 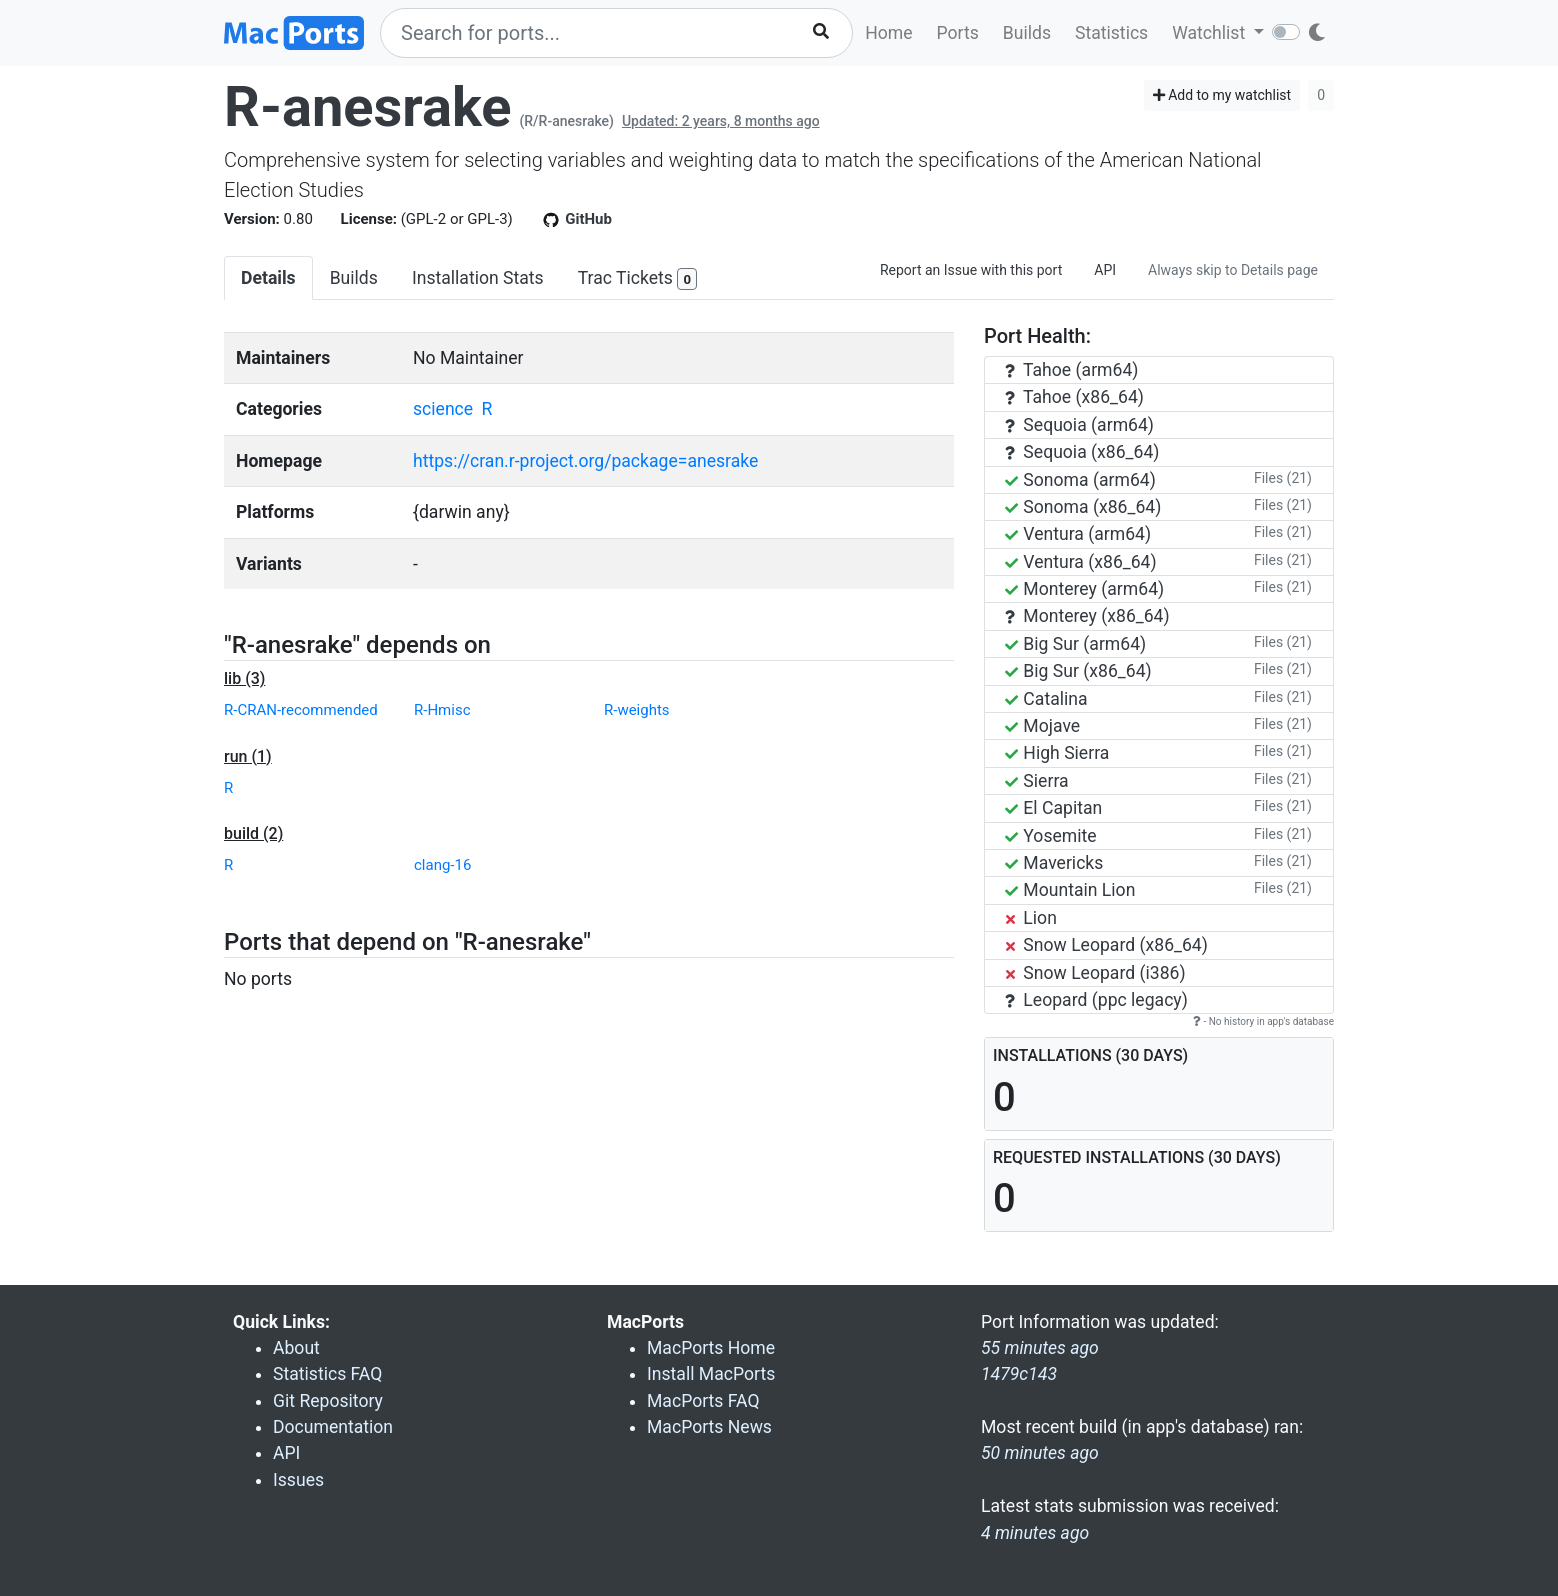 I want to click on Mojave, so click(x=1042, y=726).